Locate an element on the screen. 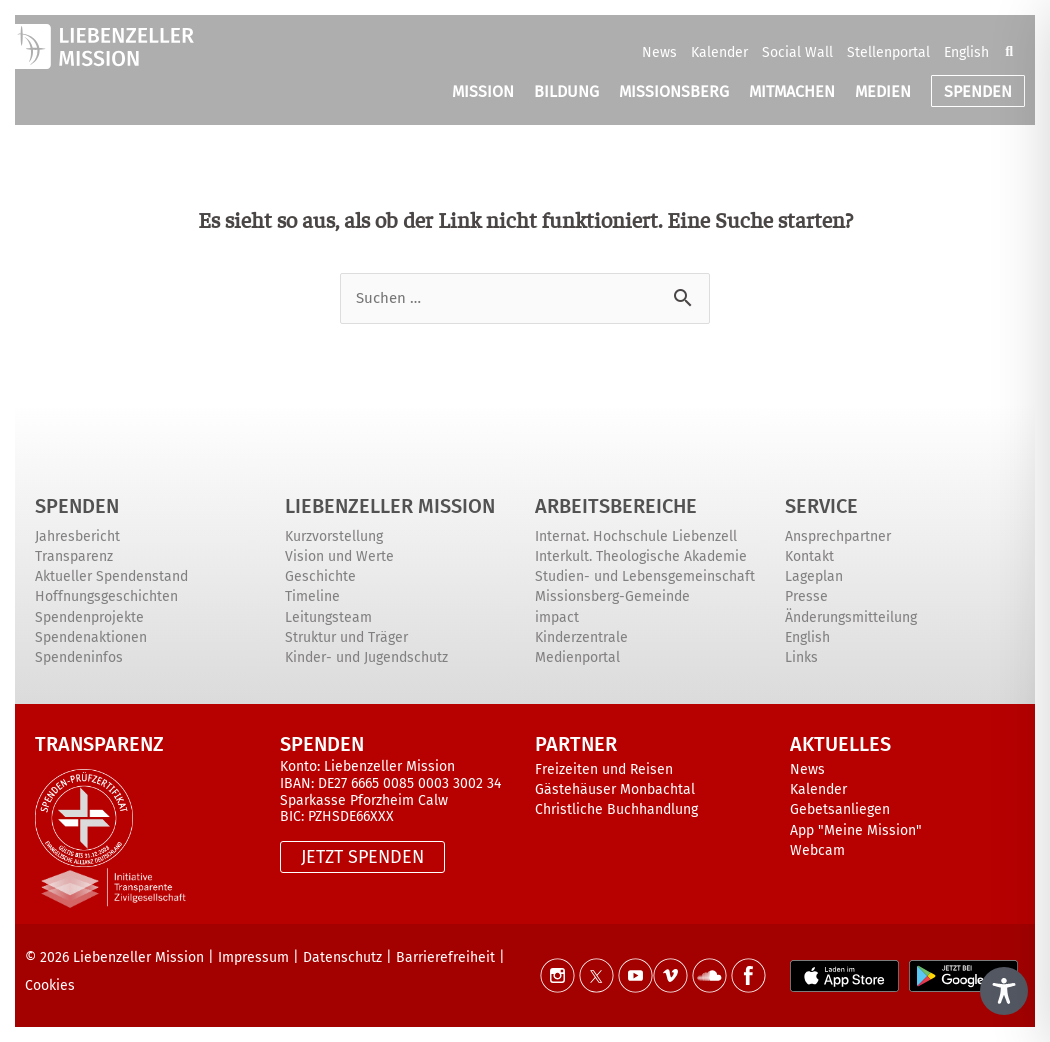  English is located at coordinates (966, 52).